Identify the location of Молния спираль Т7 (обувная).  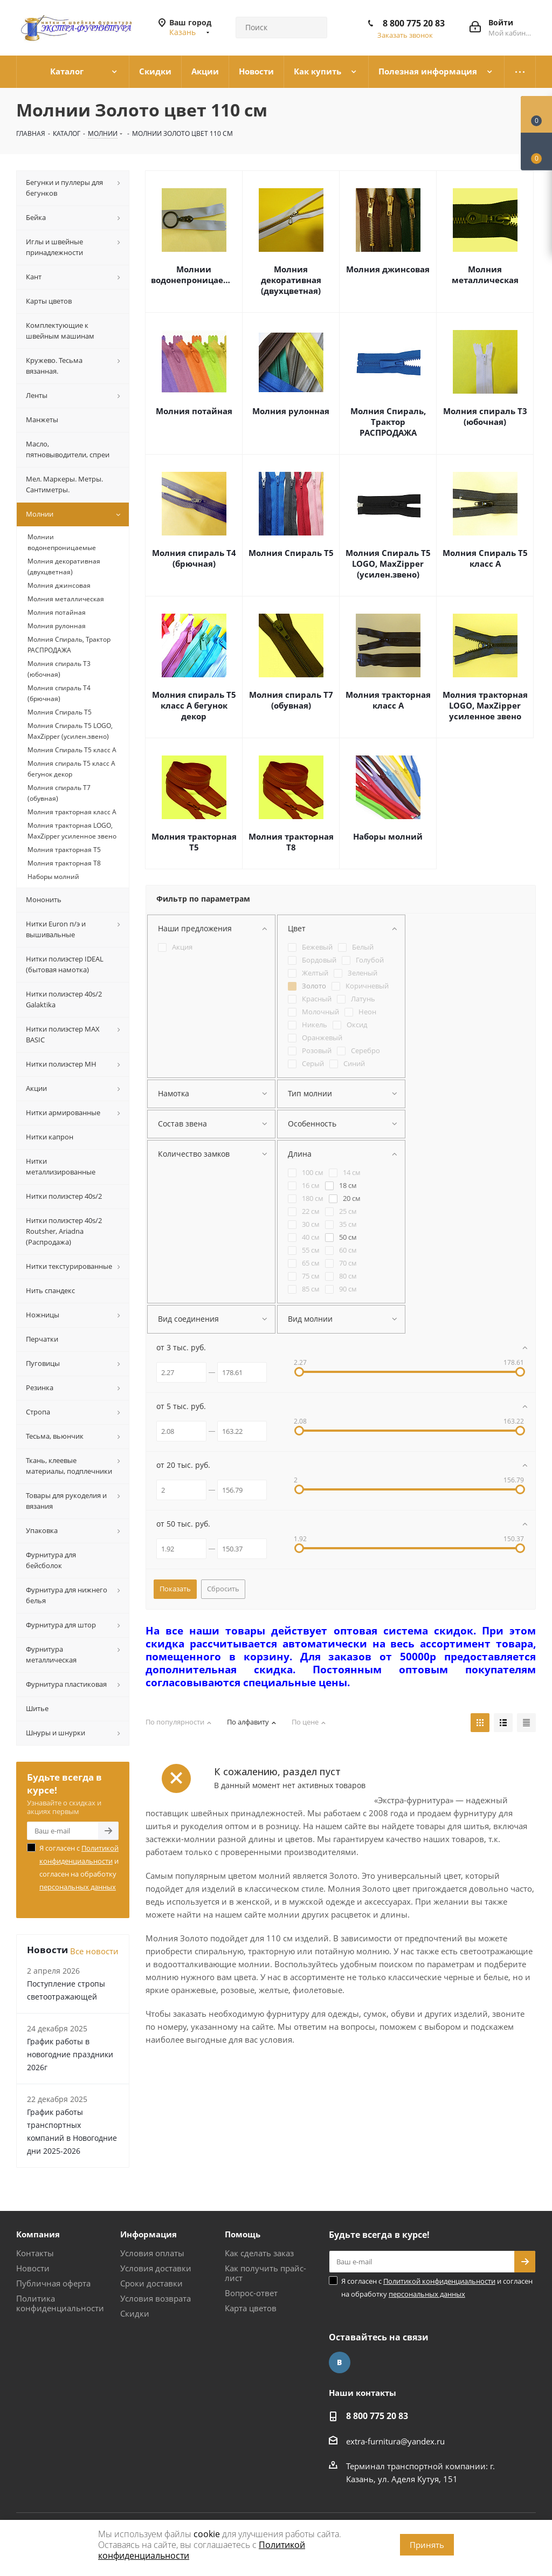
(291, 700).